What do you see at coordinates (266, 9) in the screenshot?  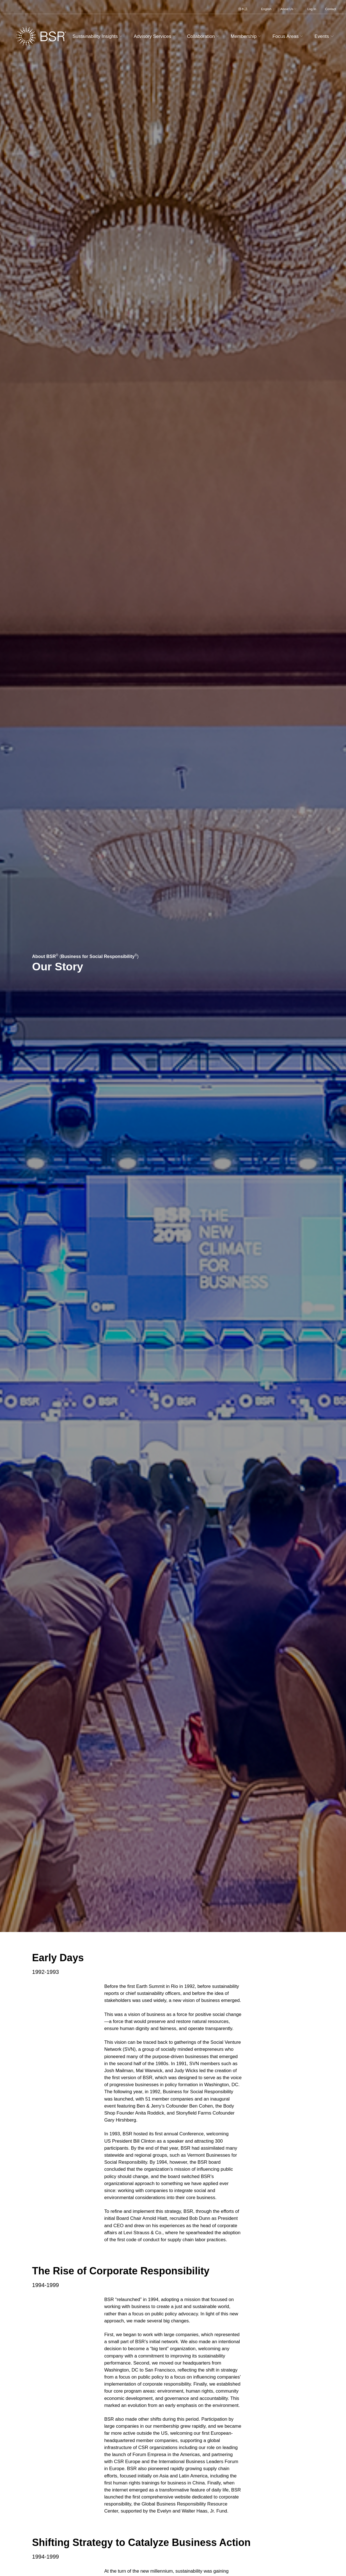 I see `English` at bounding box center [266, 9].